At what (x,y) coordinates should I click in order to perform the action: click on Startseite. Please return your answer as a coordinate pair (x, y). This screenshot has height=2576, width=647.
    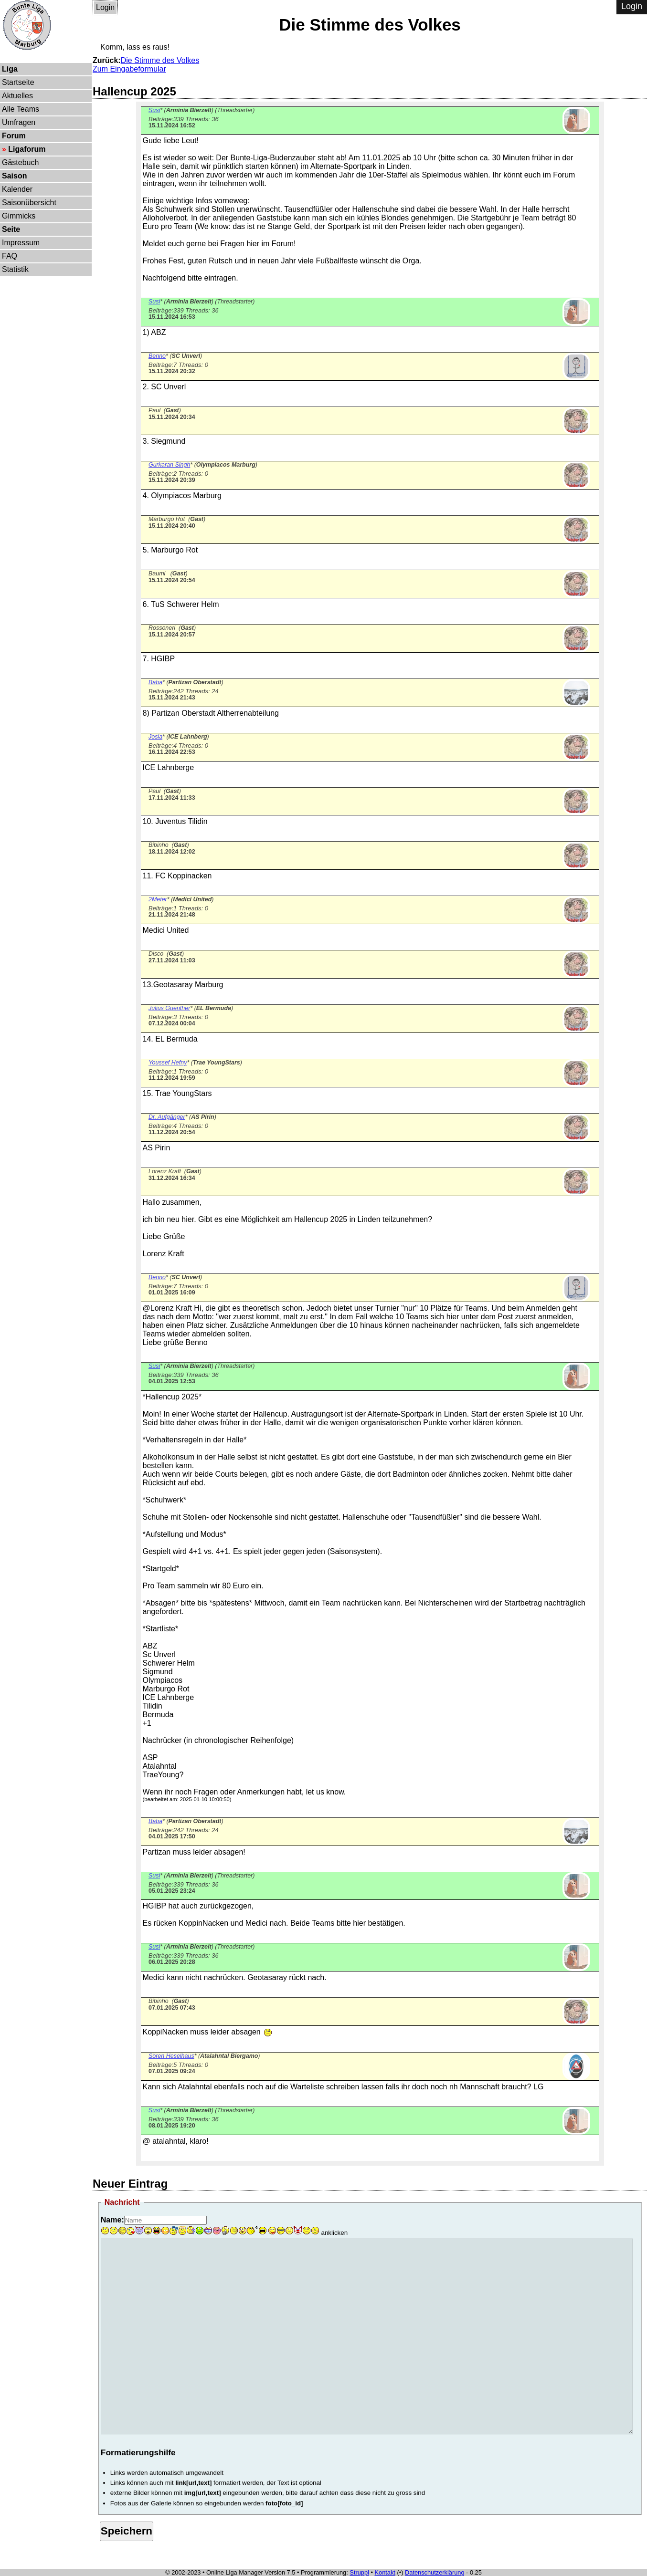
    Looking at the image, I should click on (18, 82).